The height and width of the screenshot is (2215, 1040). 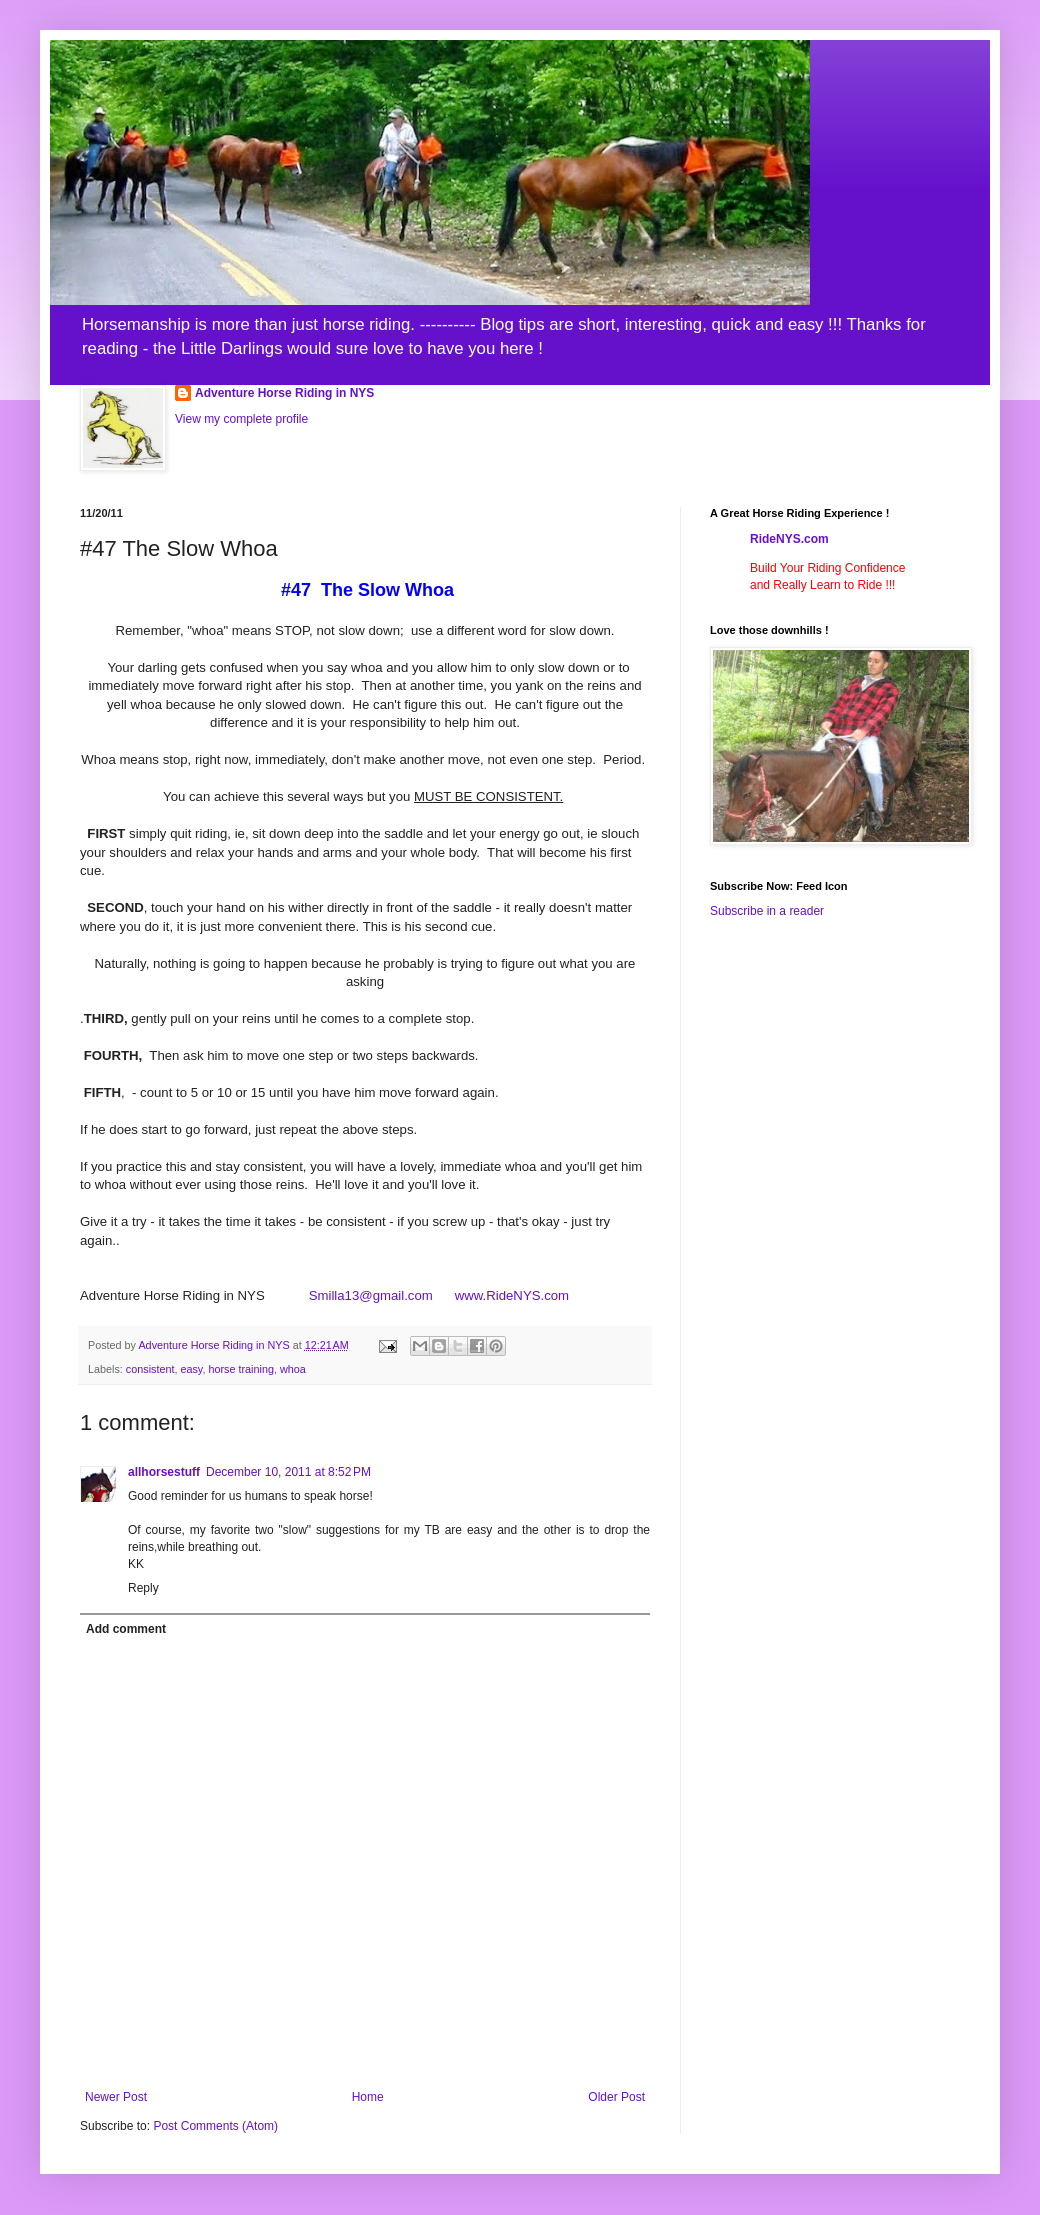 I want to click on Smilla13@gmail.com, so click(x=371, y=1295).